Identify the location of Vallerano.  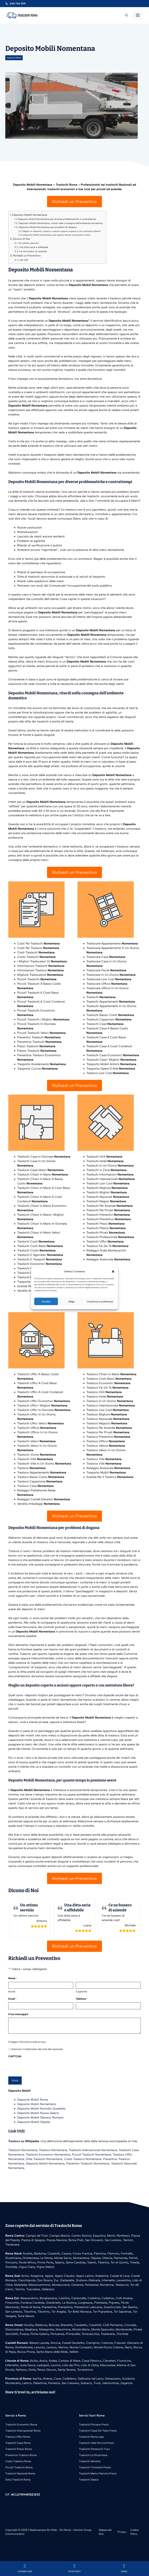
(48, 2289).